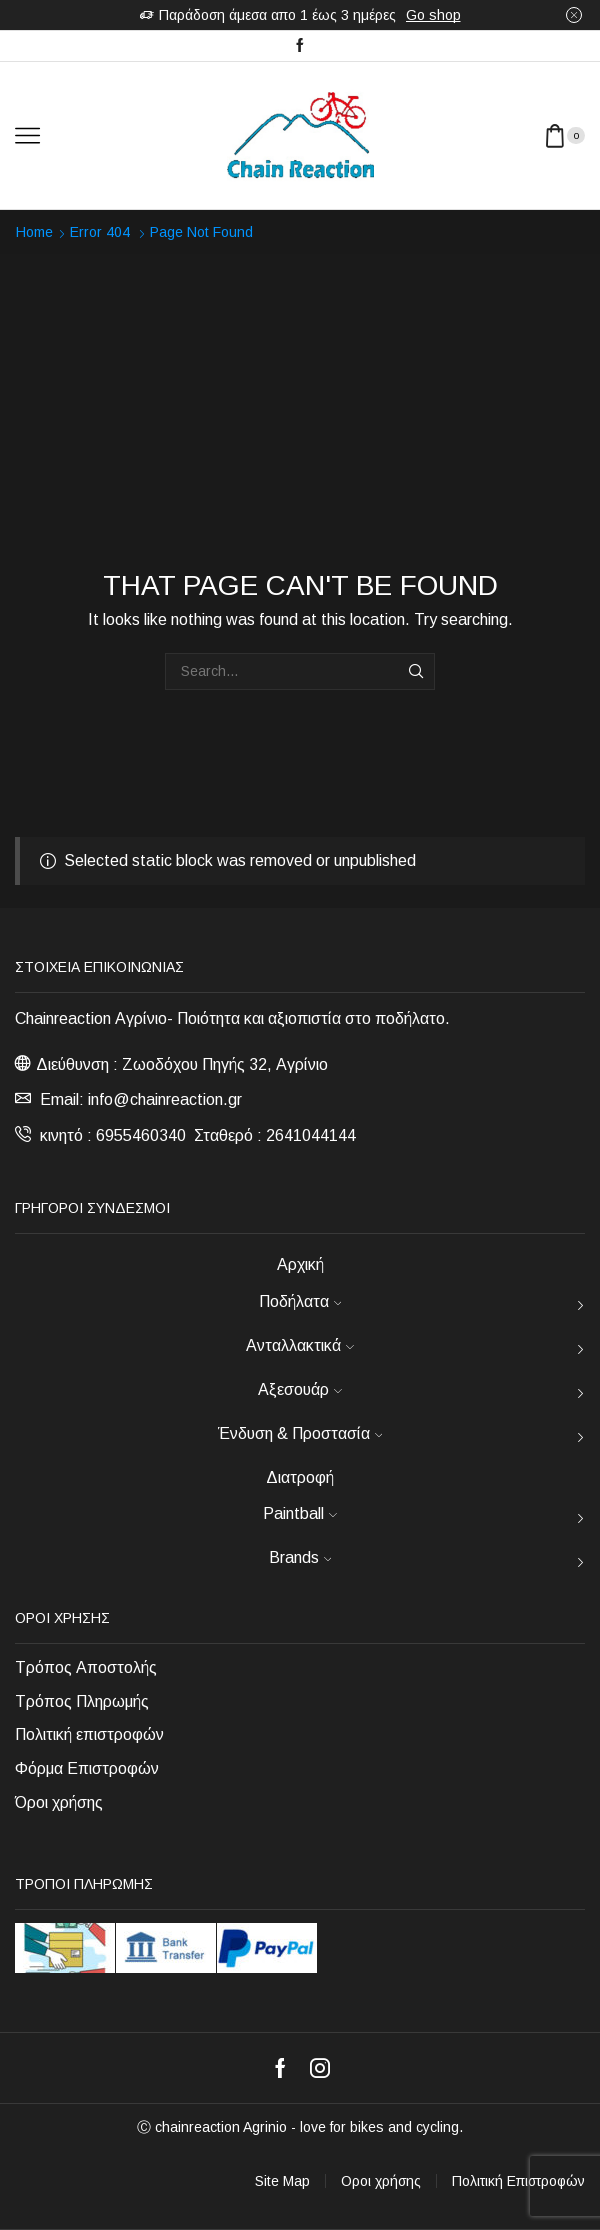 Image resolution: width=600 pixels, height=2230 pixels. I want to click on Ποδήλατα, so click(300, 1301).